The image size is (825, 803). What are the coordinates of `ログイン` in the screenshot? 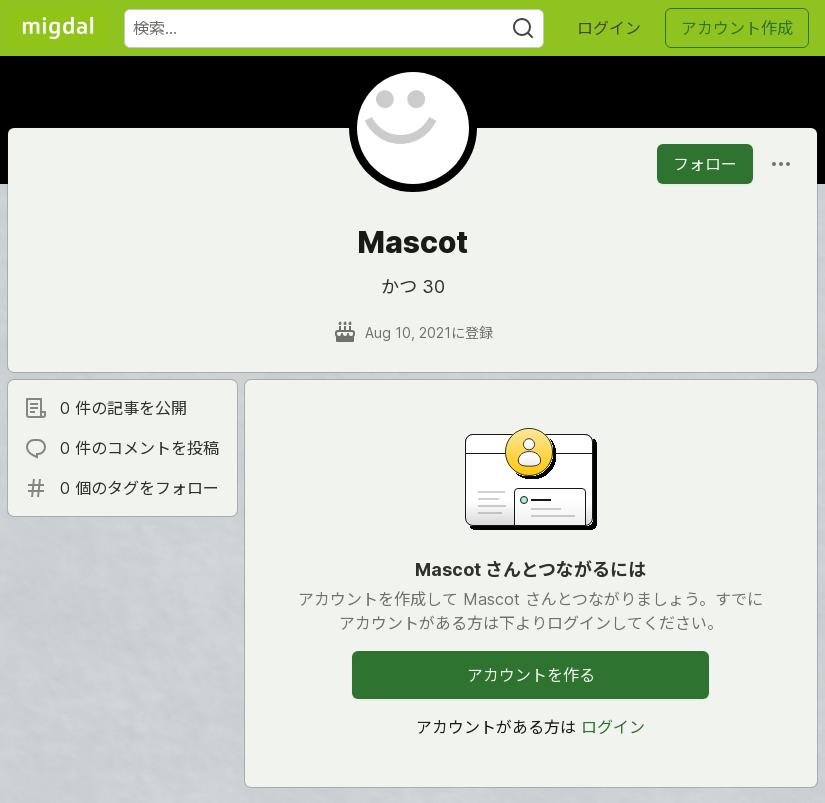 It's located at (609, 28).